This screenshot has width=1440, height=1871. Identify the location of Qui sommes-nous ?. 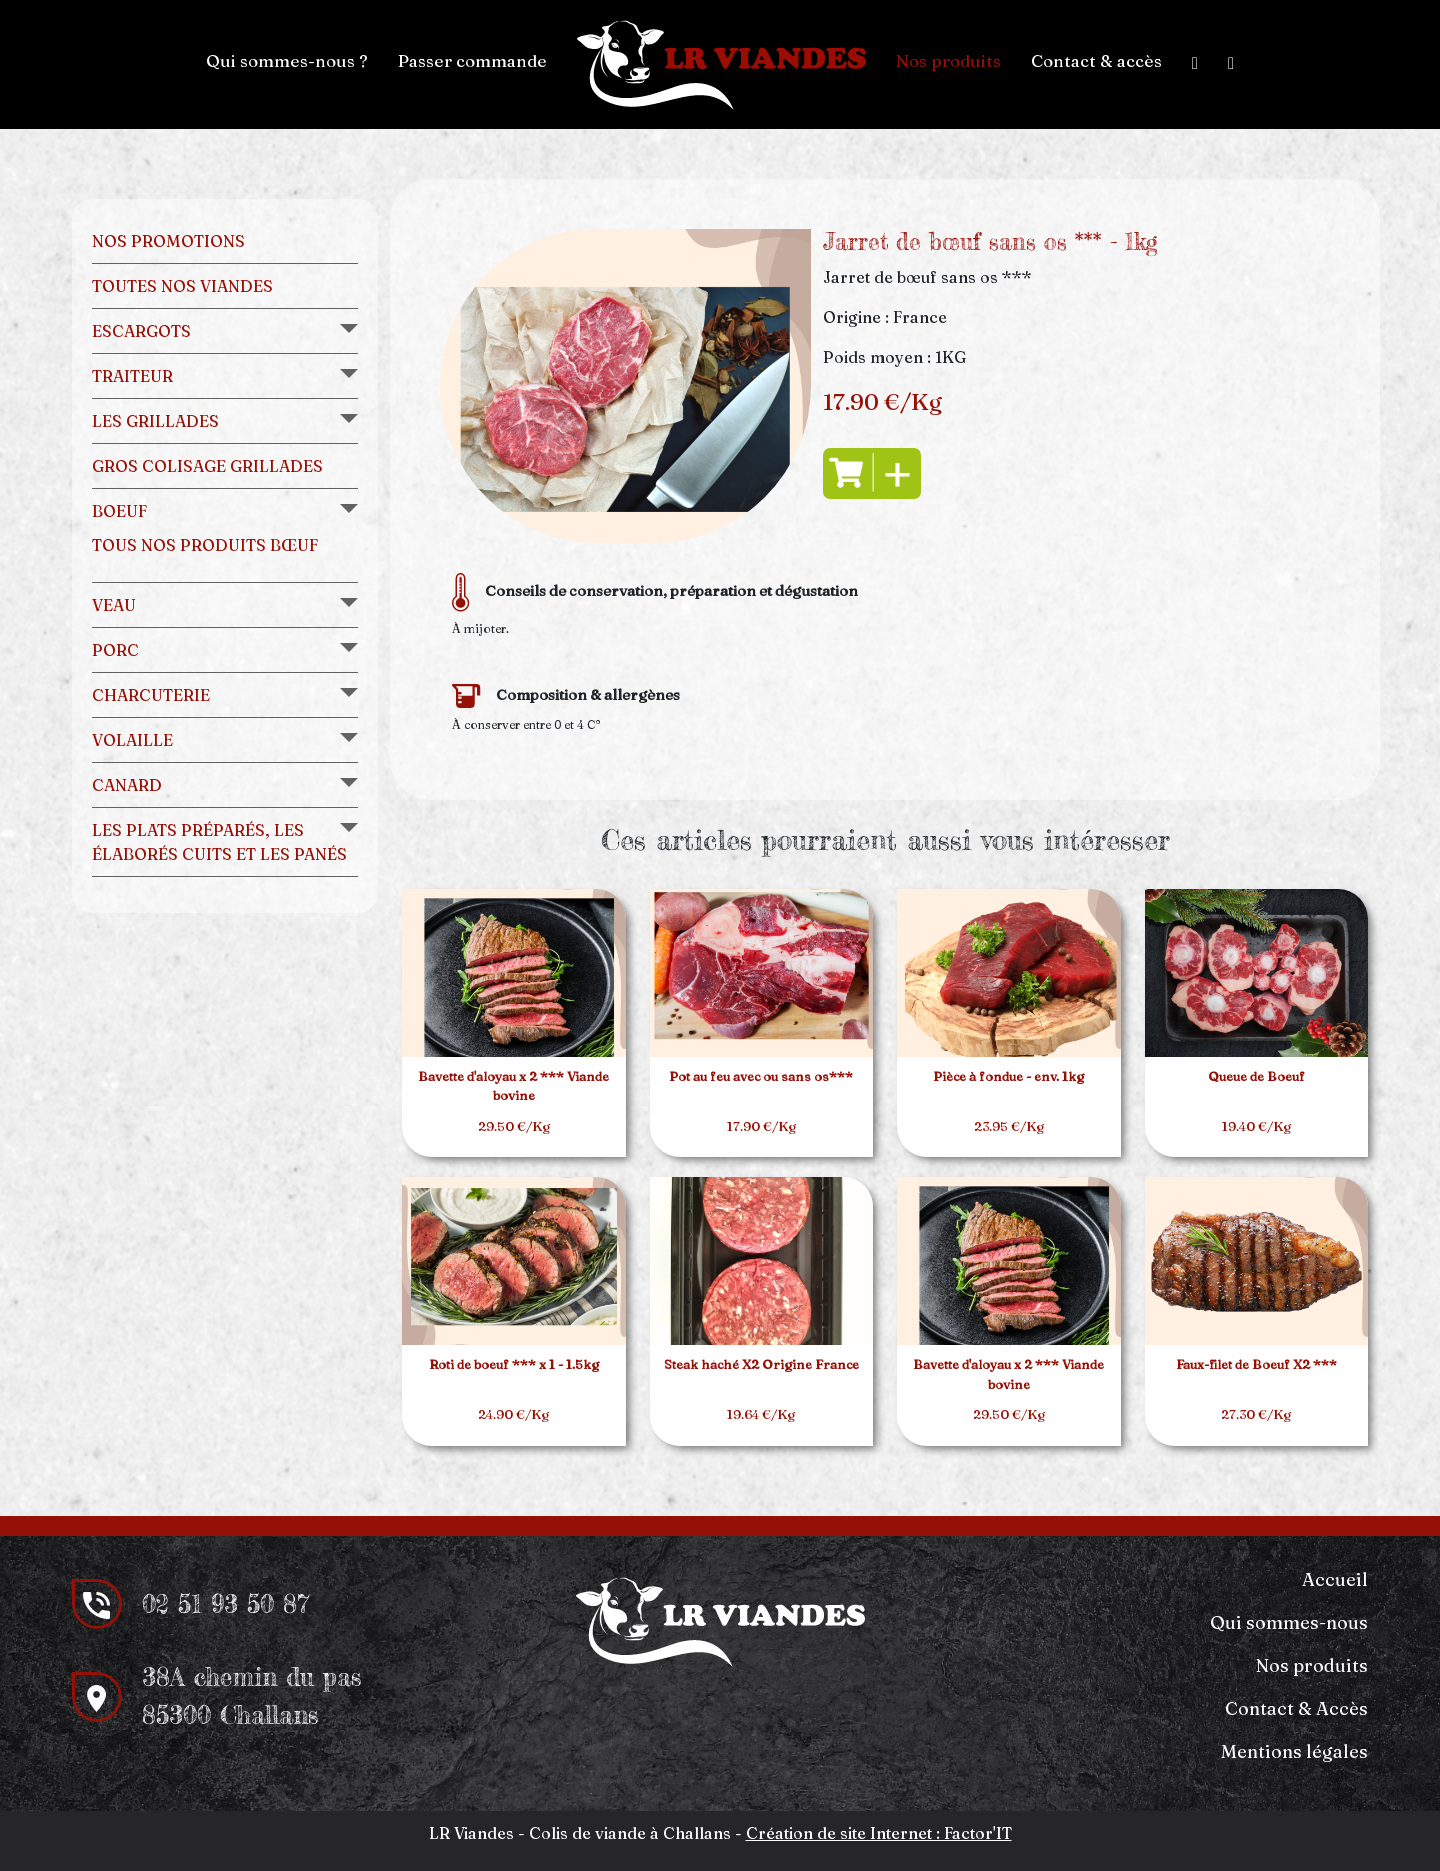
(287, 60).